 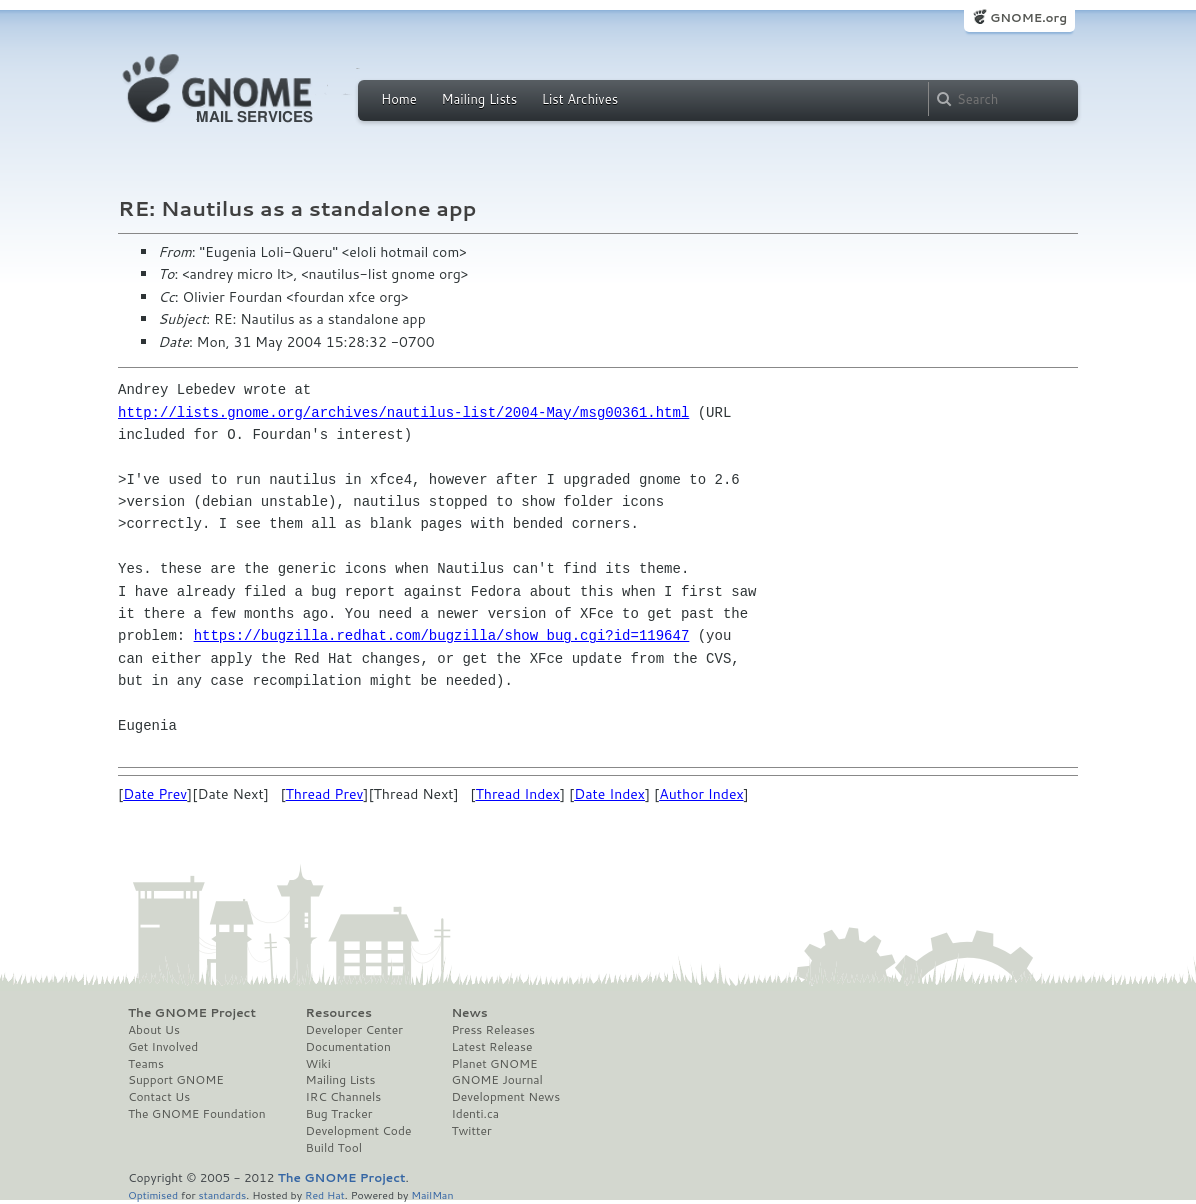 I want to click on Development Code, so click(x=359, y=1131).